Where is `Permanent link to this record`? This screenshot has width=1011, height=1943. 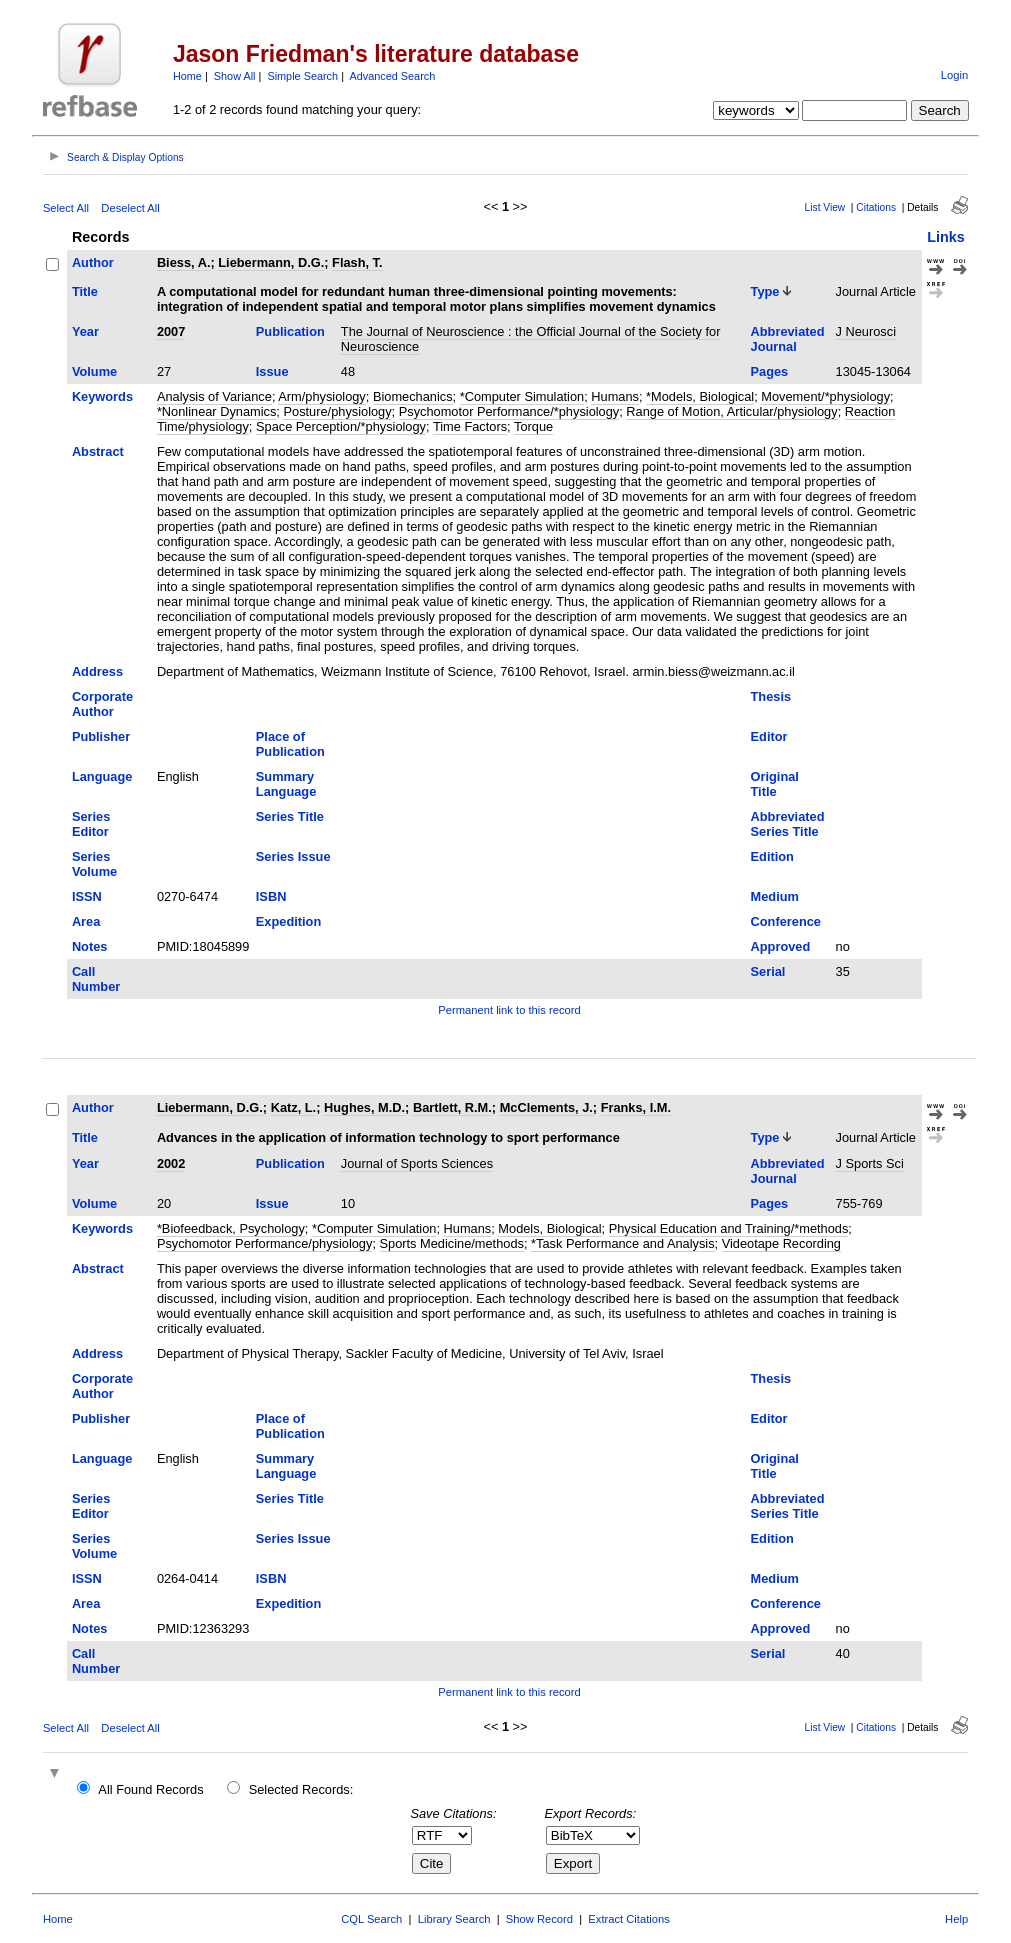
Permanent link to this record is located at coordinates (509, 1010).